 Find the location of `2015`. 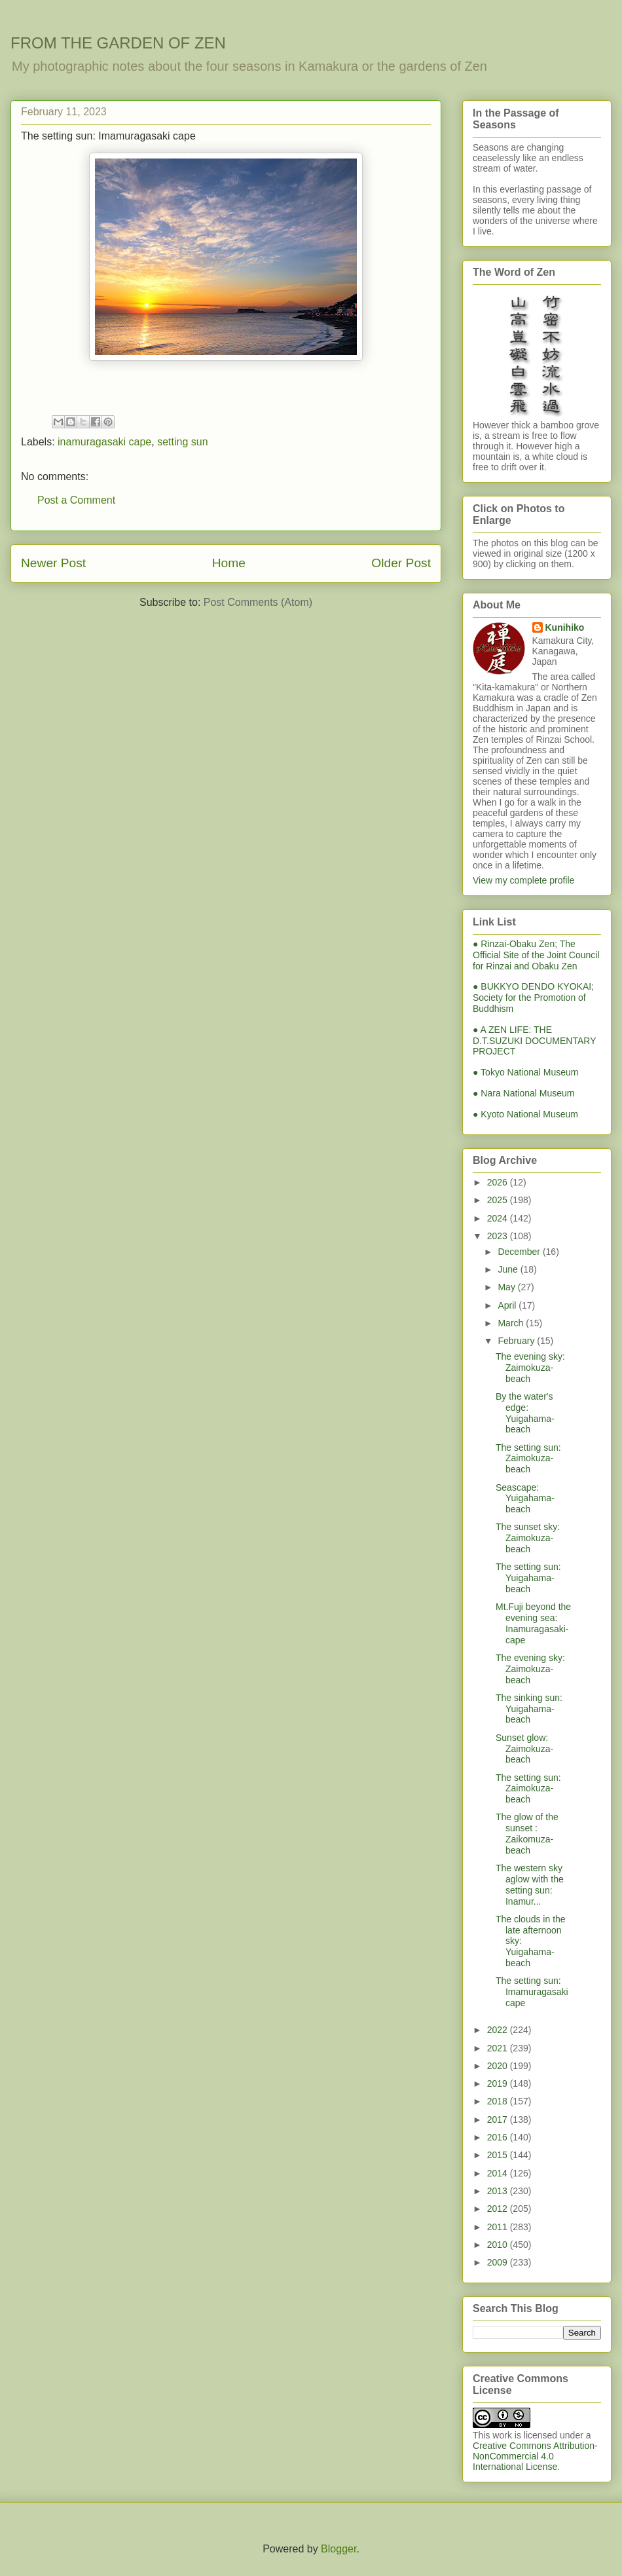

2015 is located at coordinates (498, 2155).